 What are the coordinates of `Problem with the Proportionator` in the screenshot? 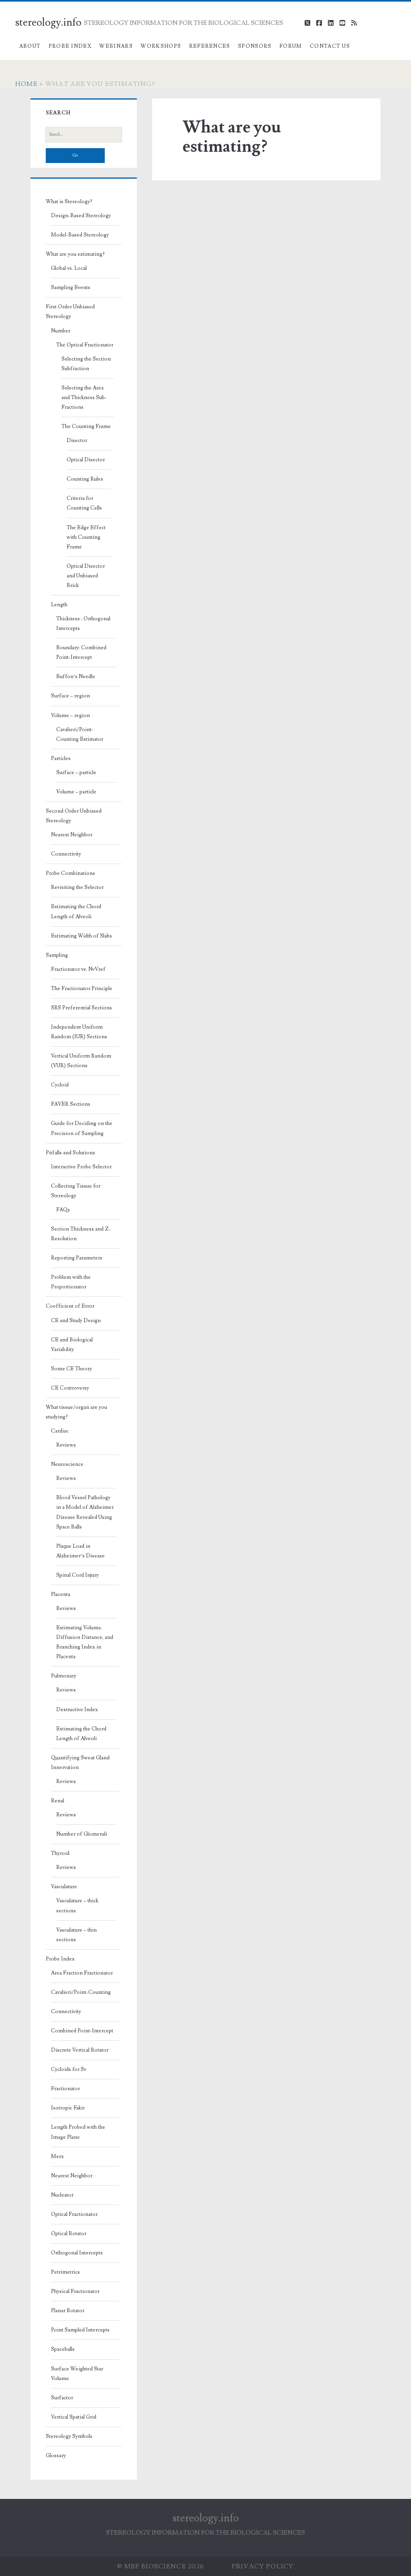 It's located at (71, 1282).